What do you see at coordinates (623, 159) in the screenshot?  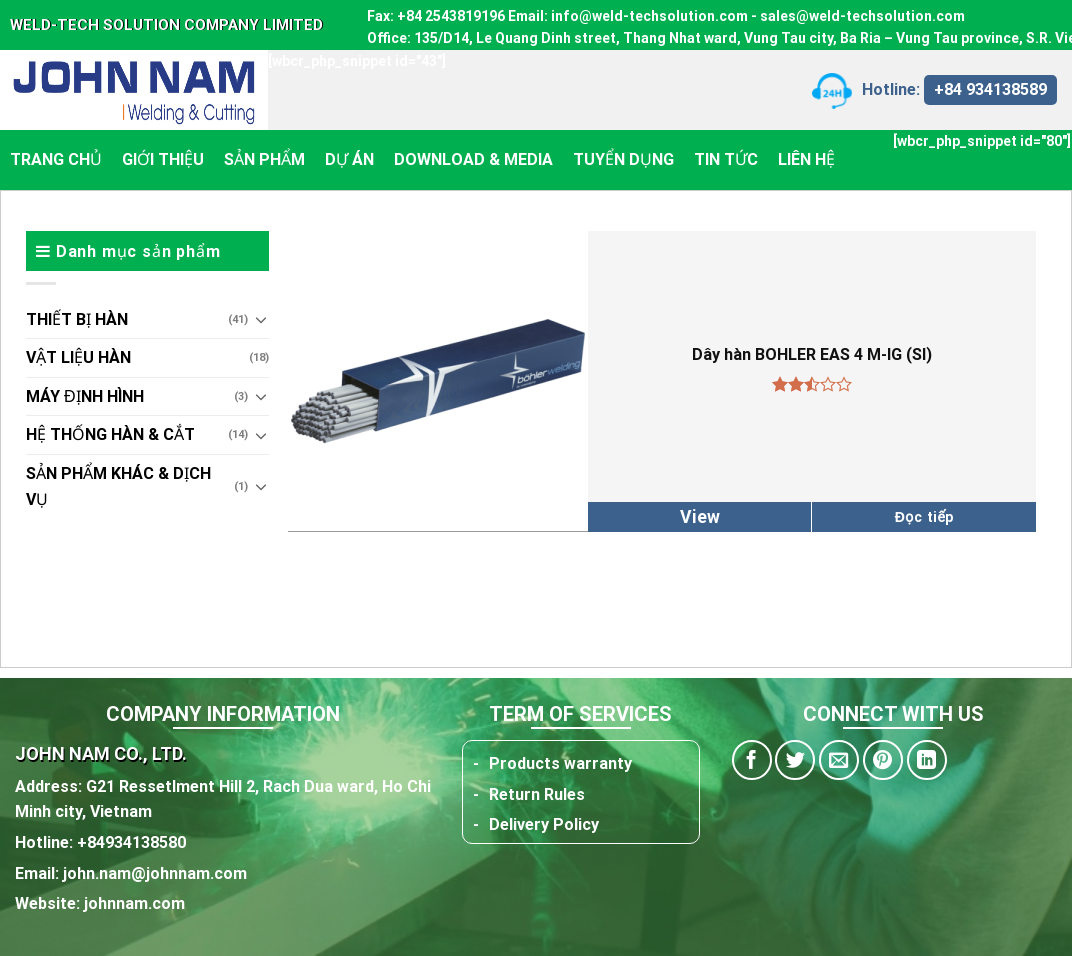 I see `Tuyển dụng` at bounding box center [623, 159].